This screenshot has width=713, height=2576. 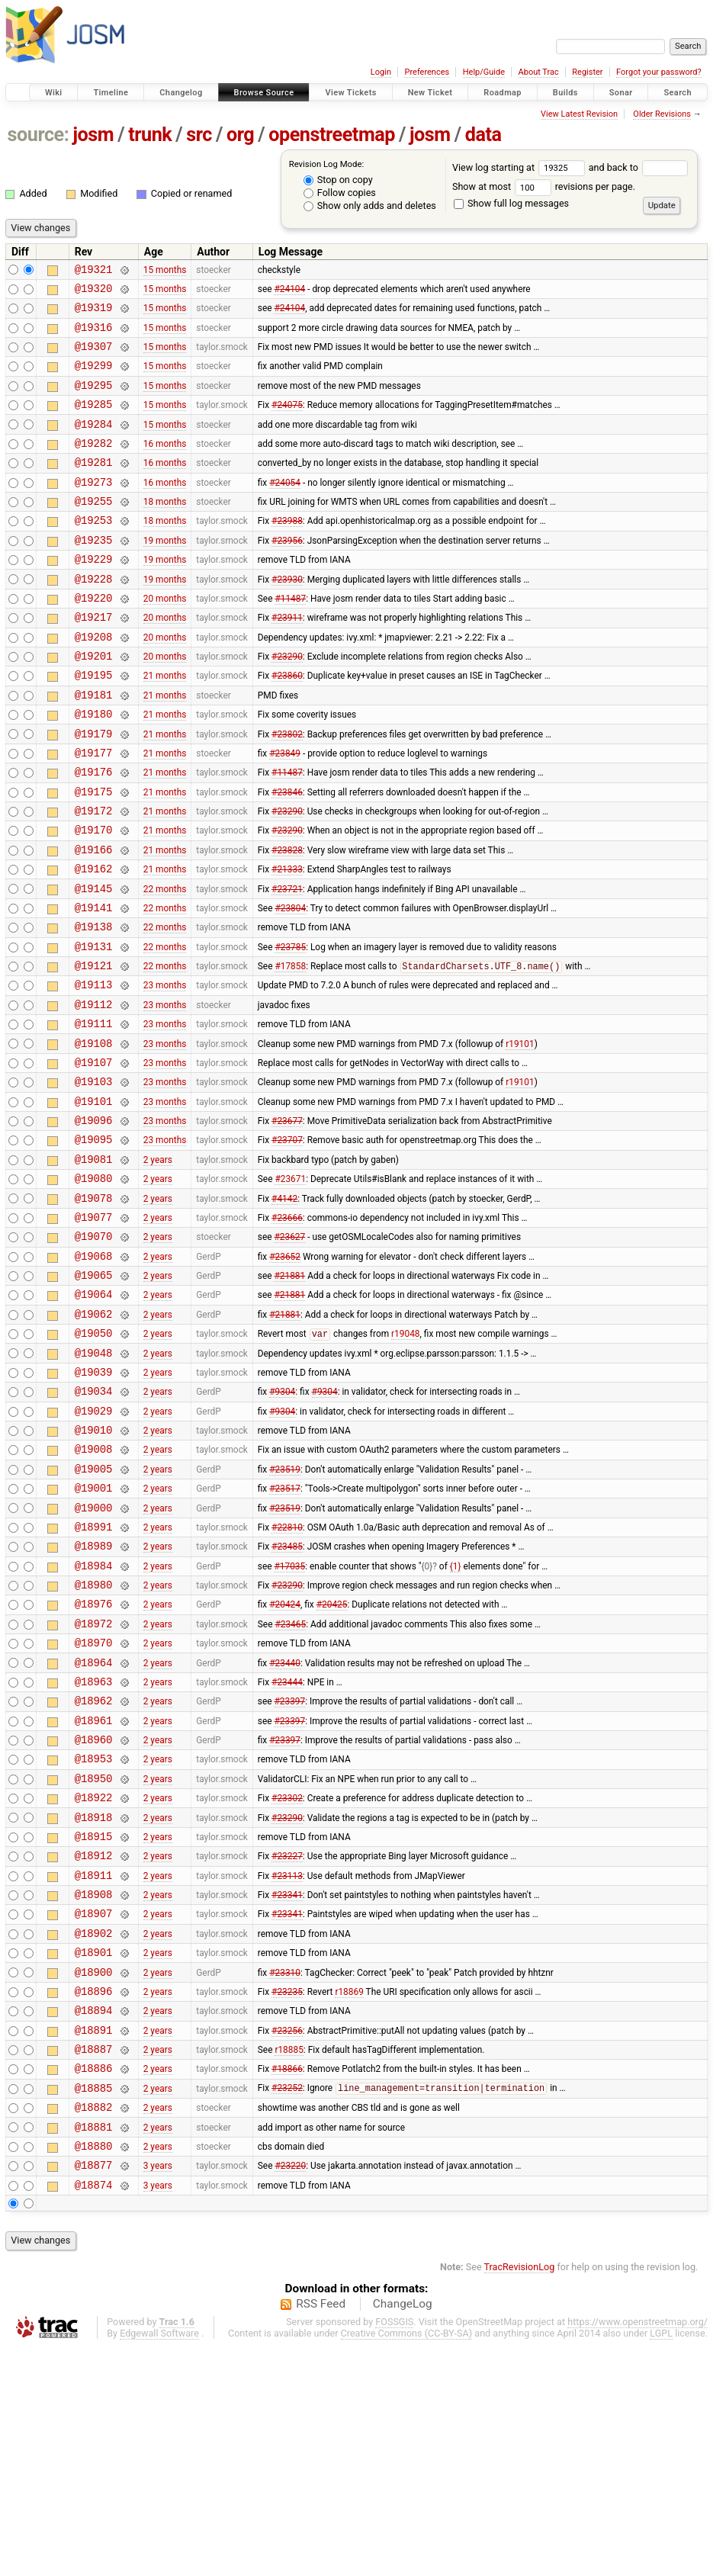 I want to click on #23444, so click(x=287, y=1850).